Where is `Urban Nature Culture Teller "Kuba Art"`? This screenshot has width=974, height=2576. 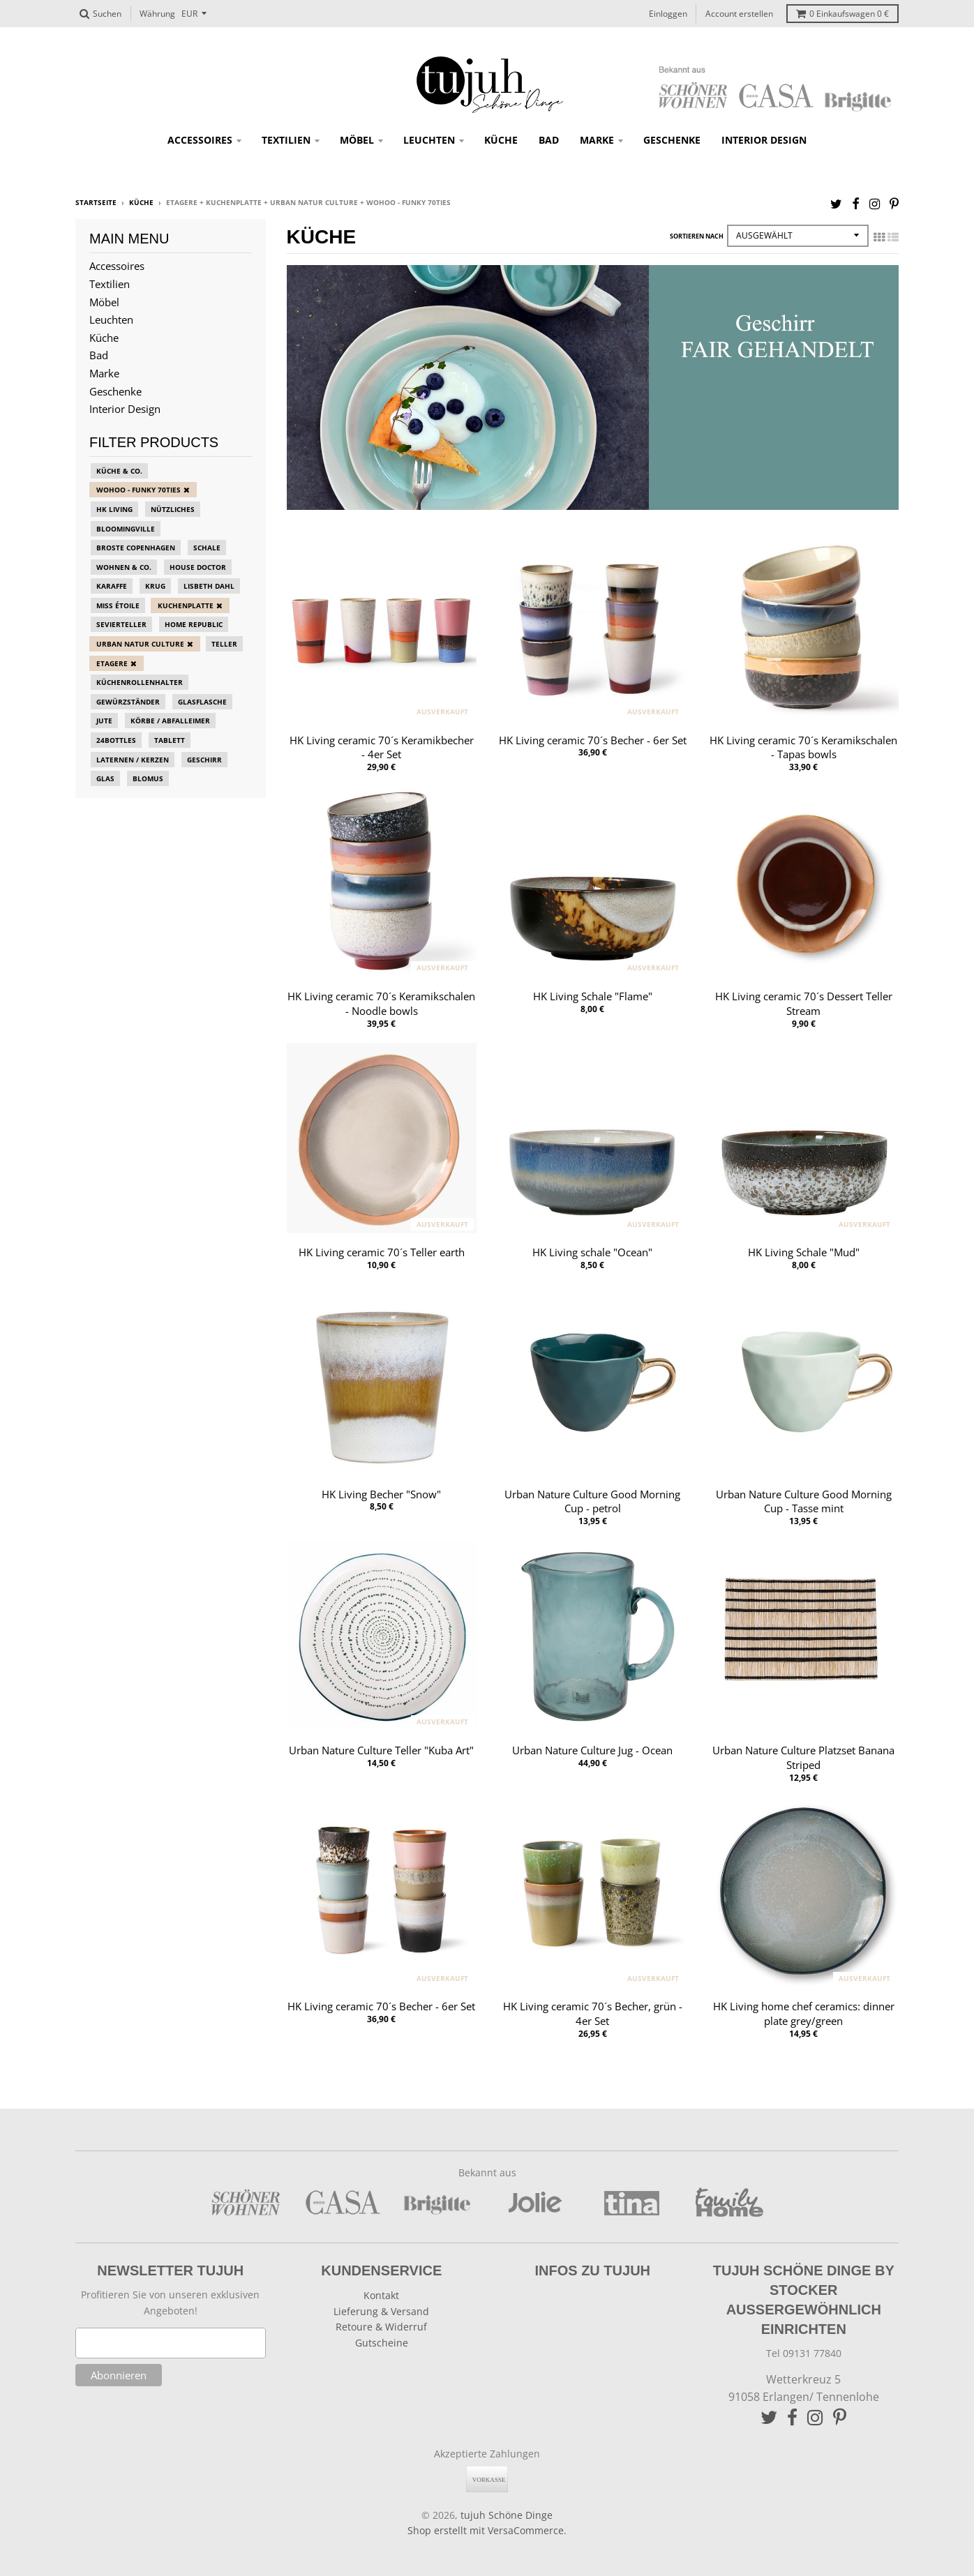
Urban Nature Culture Teller "Kuba Art" is located at coordinates (381, 1750).